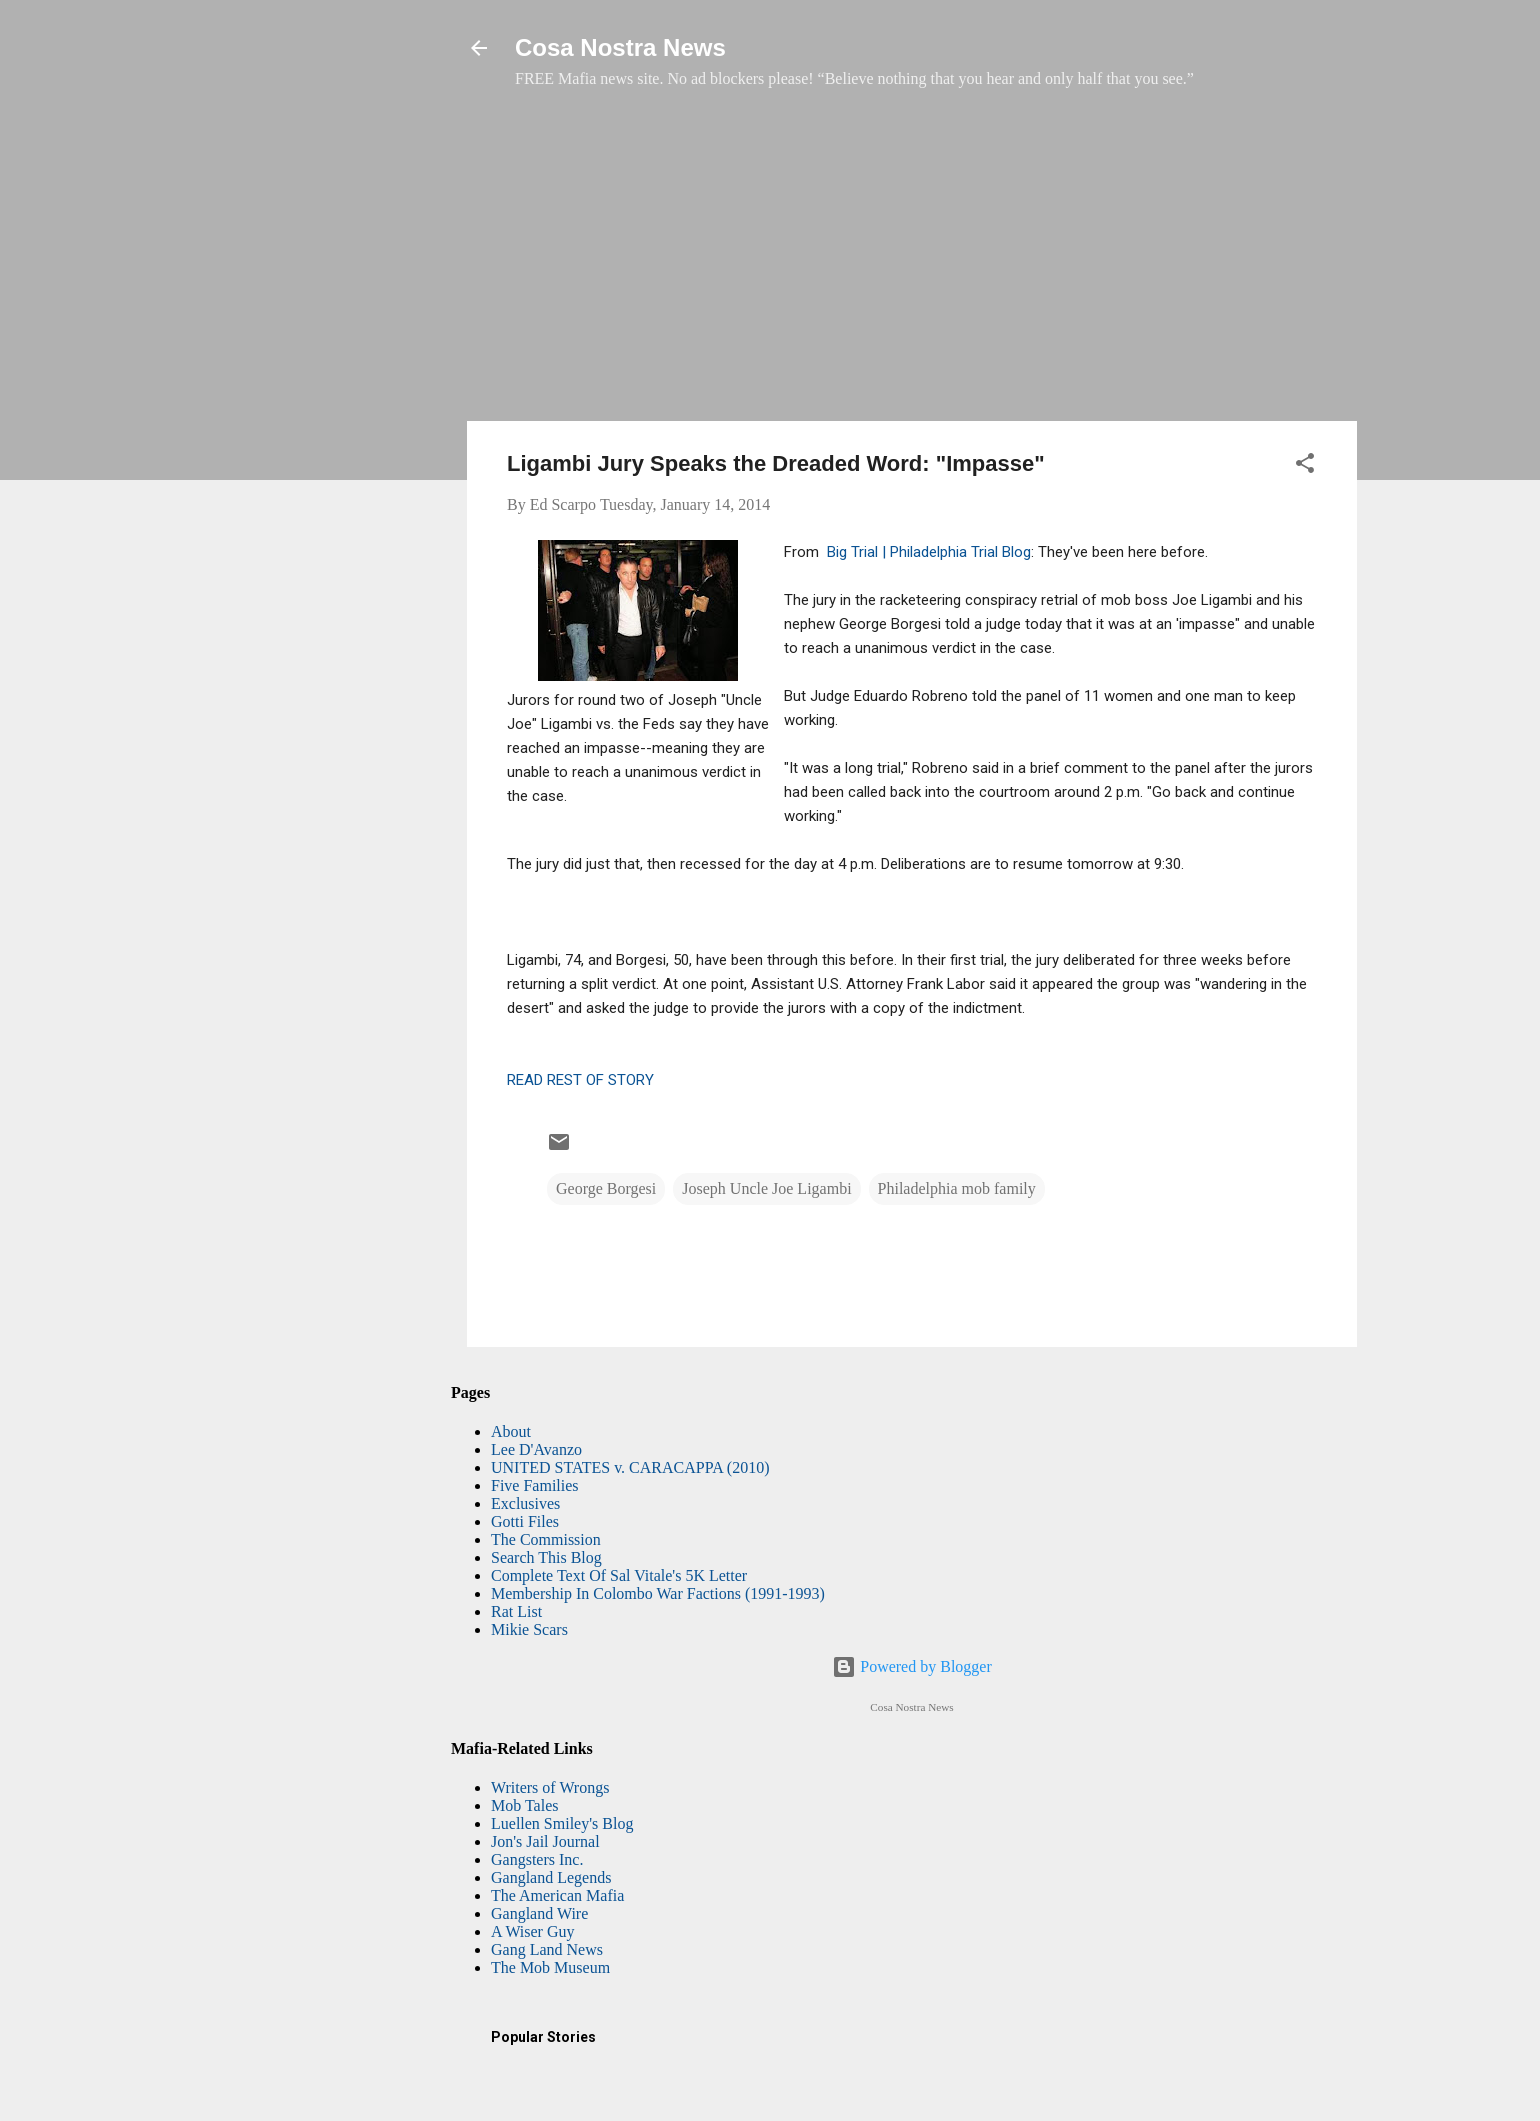 The height and width of the screenshot is (2121, 1540). What do you see at coordinates (535, 1485) in the screenshot?
I see `Five Families` at bounding box center [535, 1485].